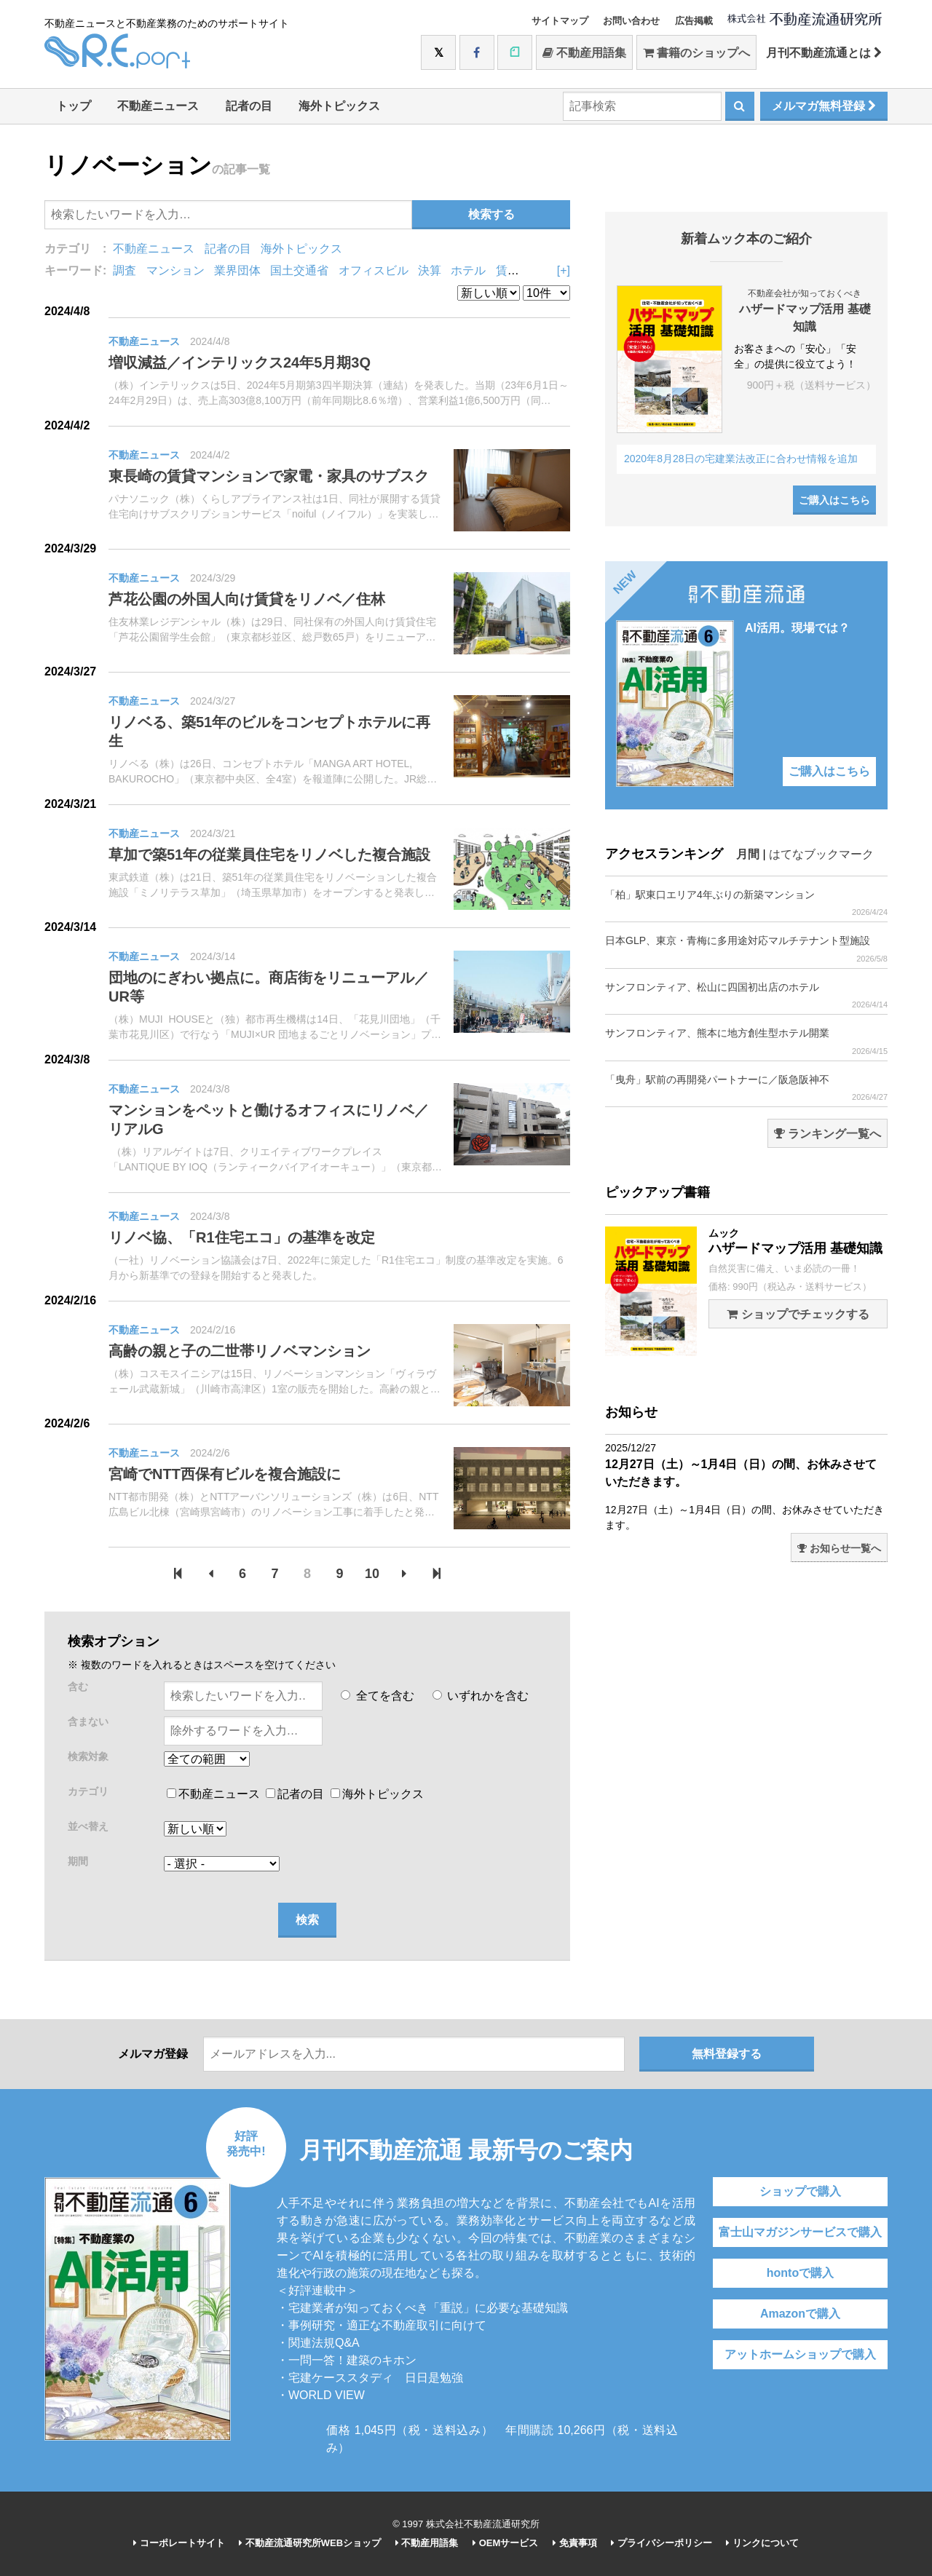  What do you see at coordinates (694, 20) in the screenshot?
I see `広告掲載` at bounding box center [694, 20].